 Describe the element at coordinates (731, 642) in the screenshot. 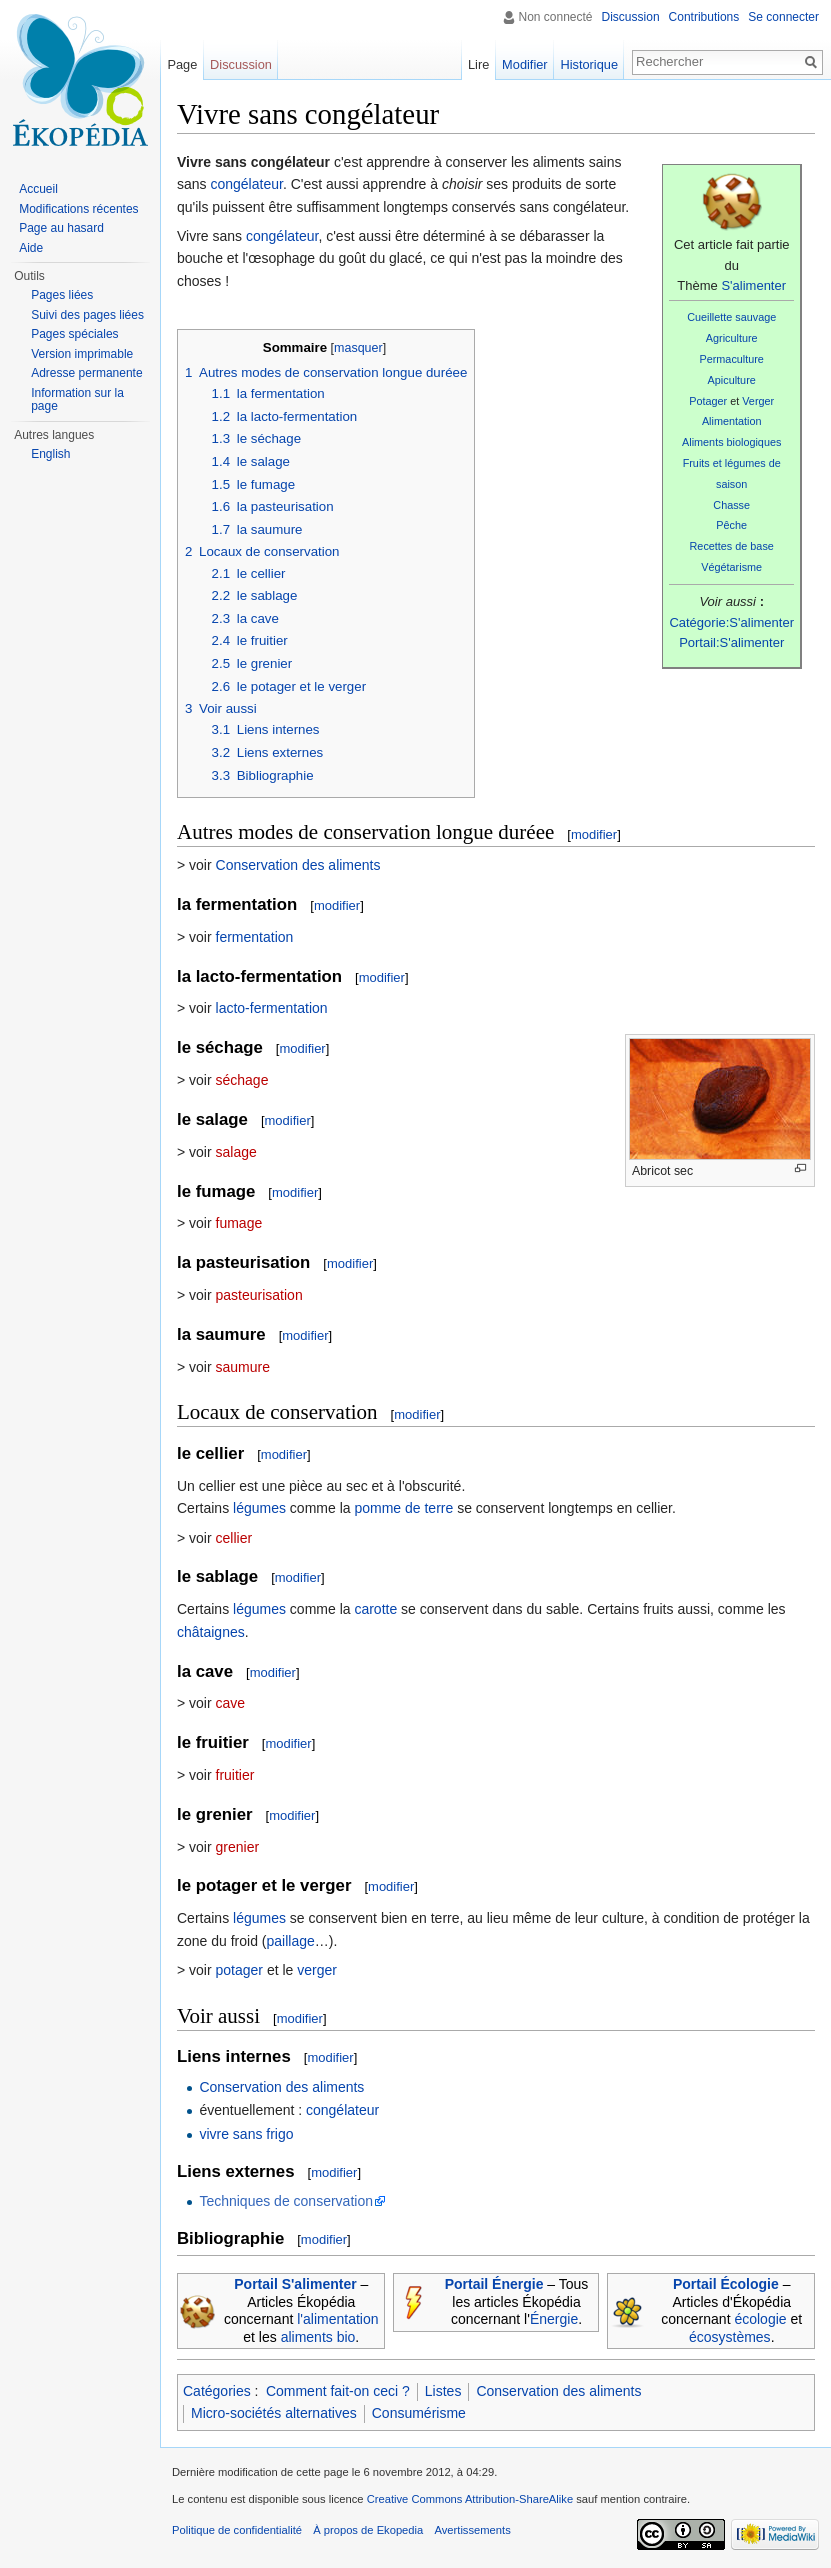

I see `Portail:S'alimenter` at that location.